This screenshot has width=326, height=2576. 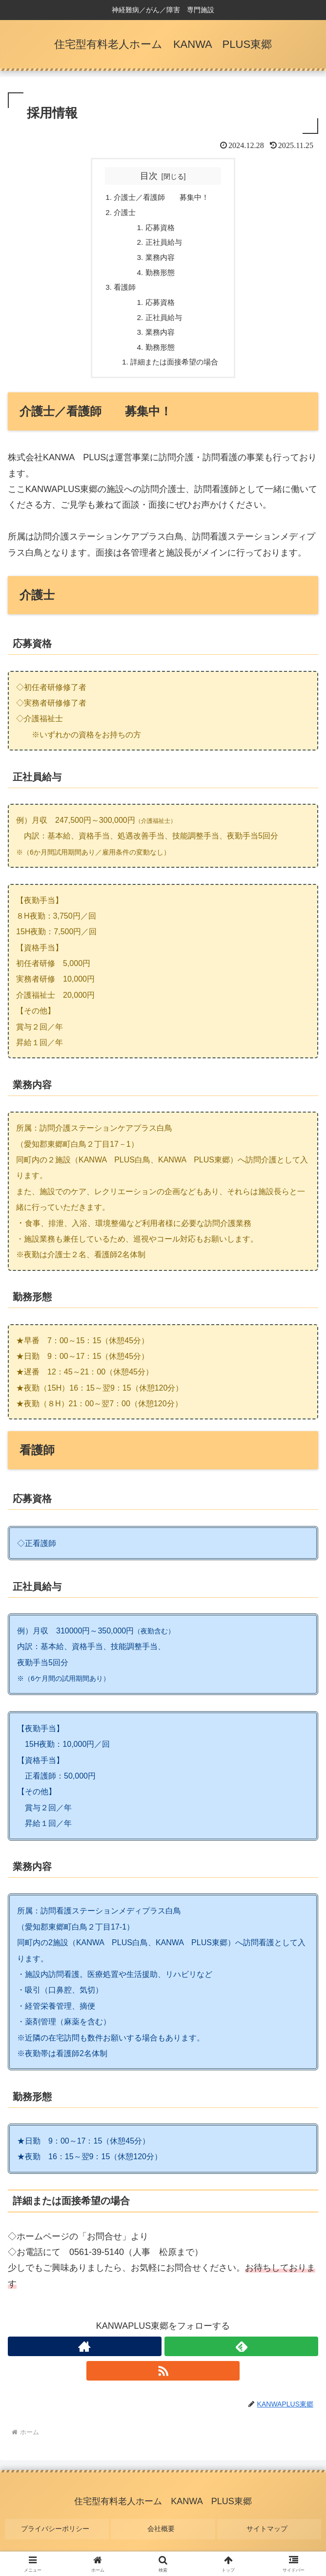 What do you see at coordinates (159, 229) in the screenshot?
I see `応募資格` at bounding box center [159, 229].